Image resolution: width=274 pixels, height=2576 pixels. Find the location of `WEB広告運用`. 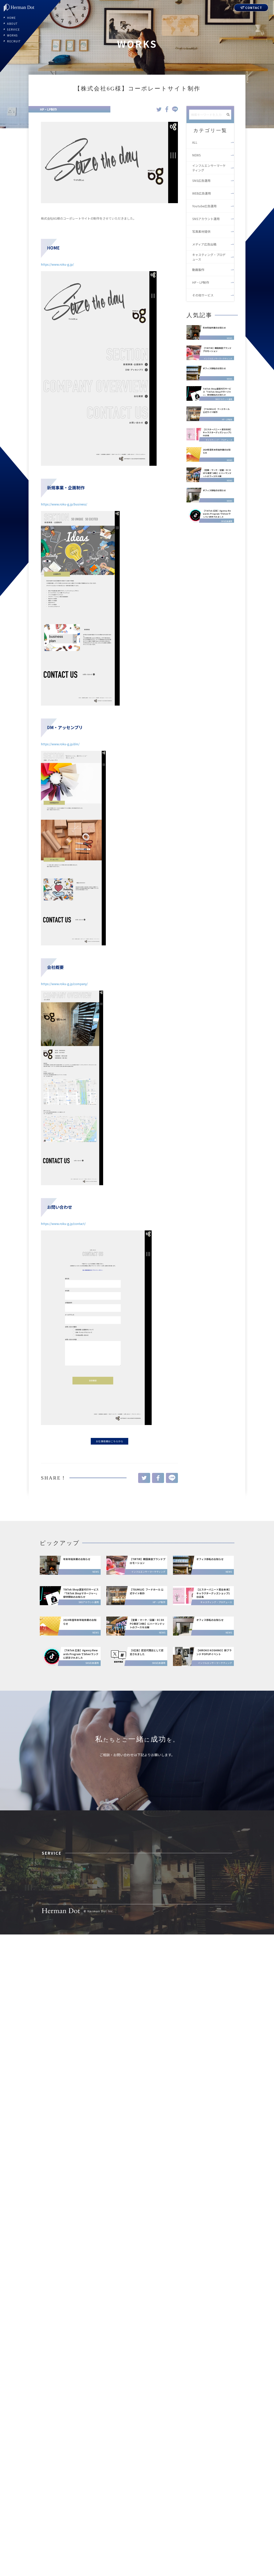

WEB広告運用 is located at coordinates (201, 193).